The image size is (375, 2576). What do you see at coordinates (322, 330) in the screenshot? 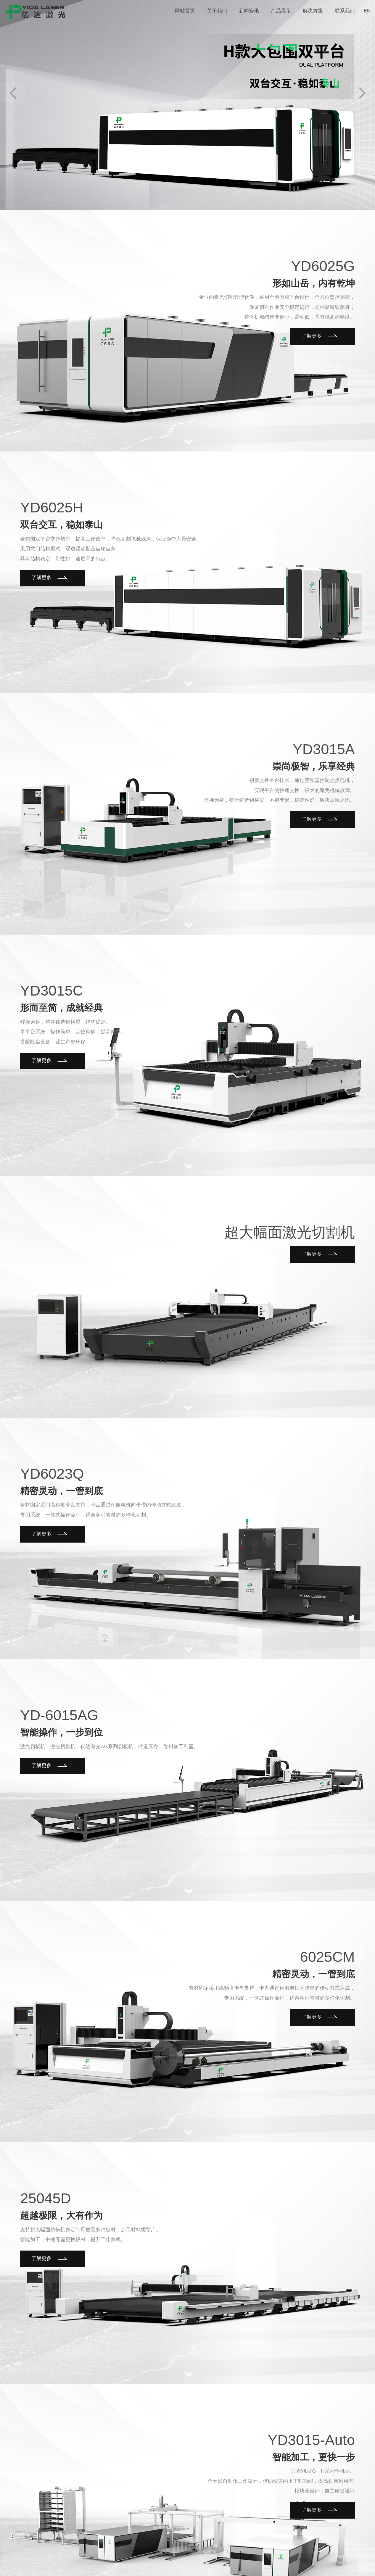
I see `了解更多` at bounding box center [322, 330].